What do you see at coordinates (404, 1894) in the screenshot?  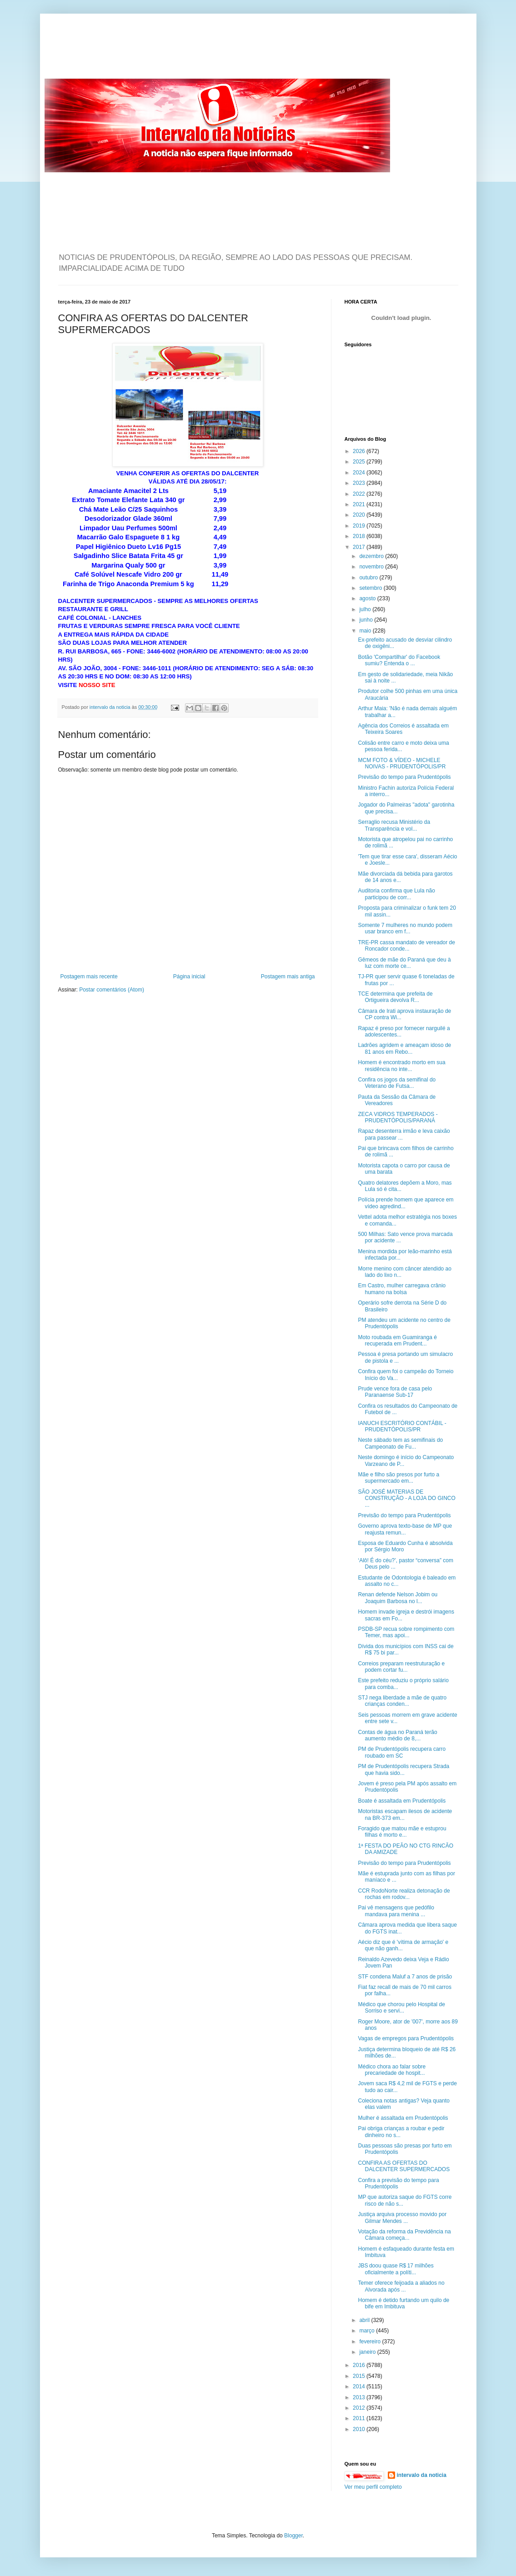 I see `CCR RodoNorte realiza detonação de rochas em rodov...` at bounding box center [404, 1894].